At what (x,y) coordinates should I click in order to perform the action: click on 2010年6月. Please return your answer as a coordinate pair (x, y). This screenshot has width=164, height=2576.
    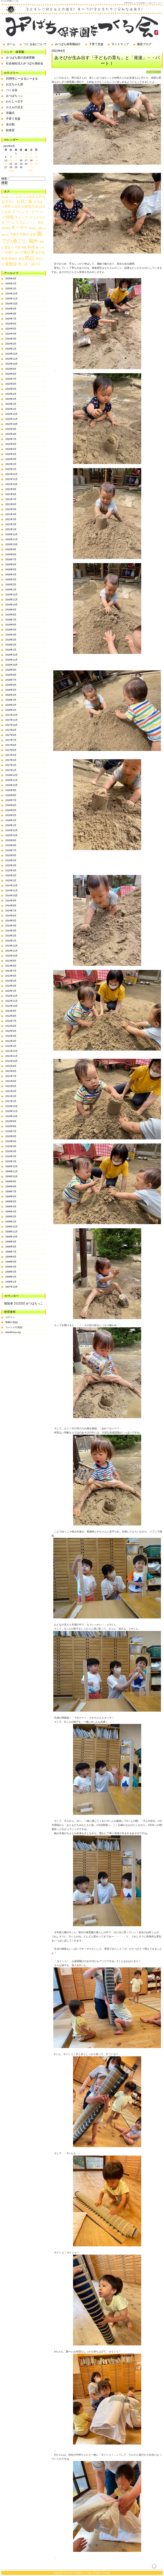
    Looking at the image, I should click on (11, 1136).